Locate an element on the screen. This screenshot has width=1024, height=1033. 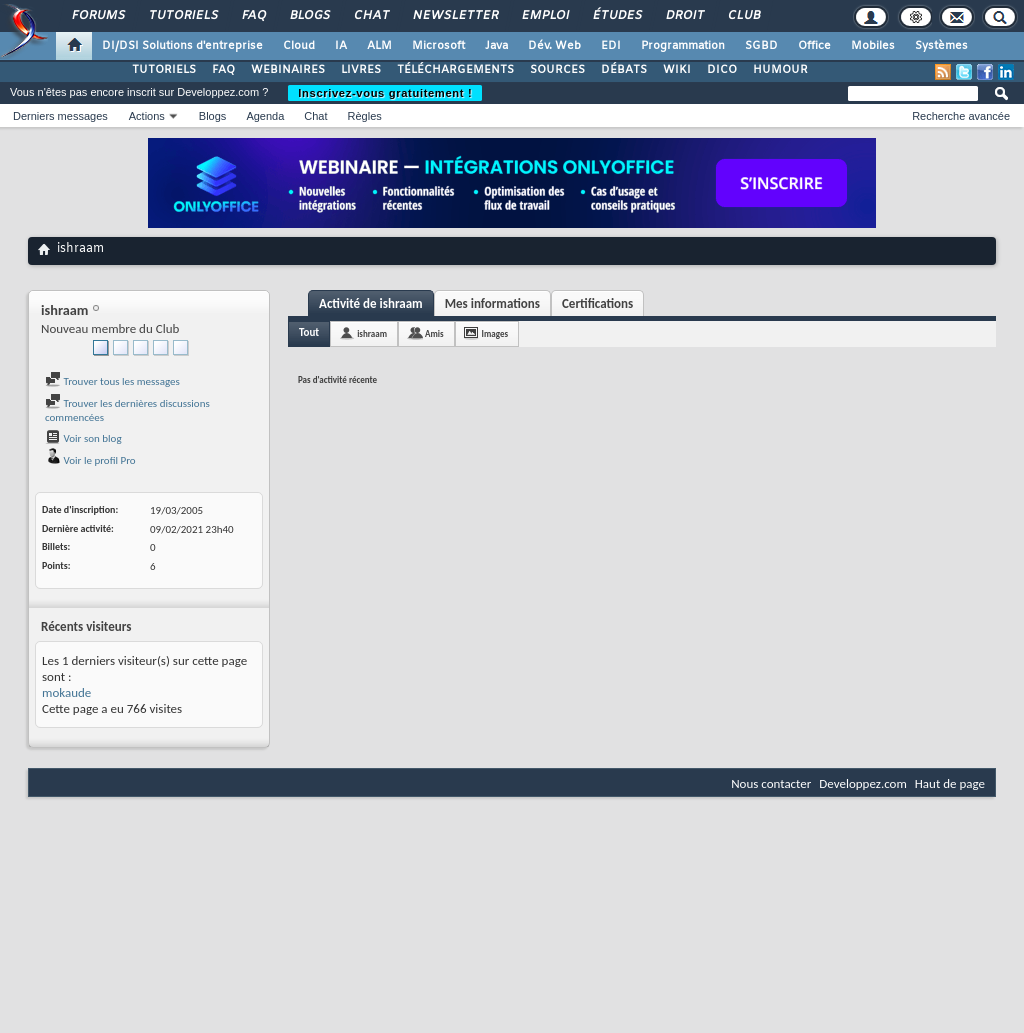
DI/DSI Solutions d'entreprise is located at coordinates (182, 46).